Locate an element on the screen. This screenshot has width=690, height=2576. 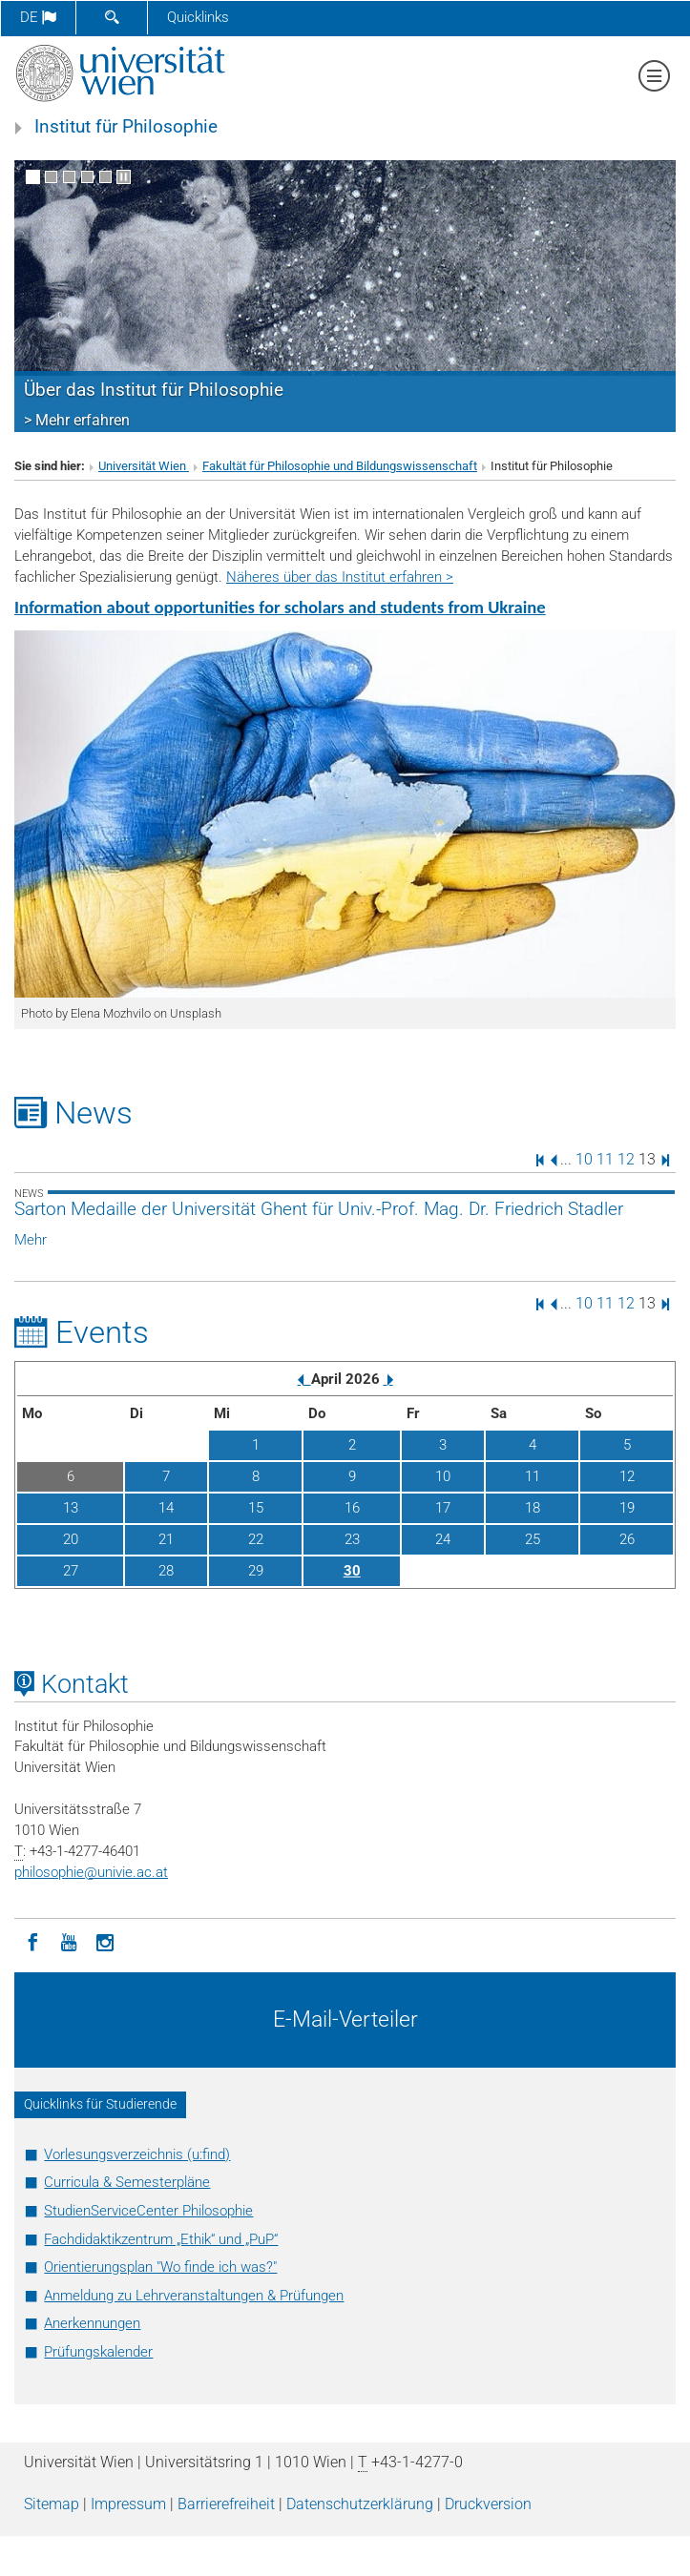
Orientierungsplan "Wo finde ich was?" is located at coordinates (160, 2267).